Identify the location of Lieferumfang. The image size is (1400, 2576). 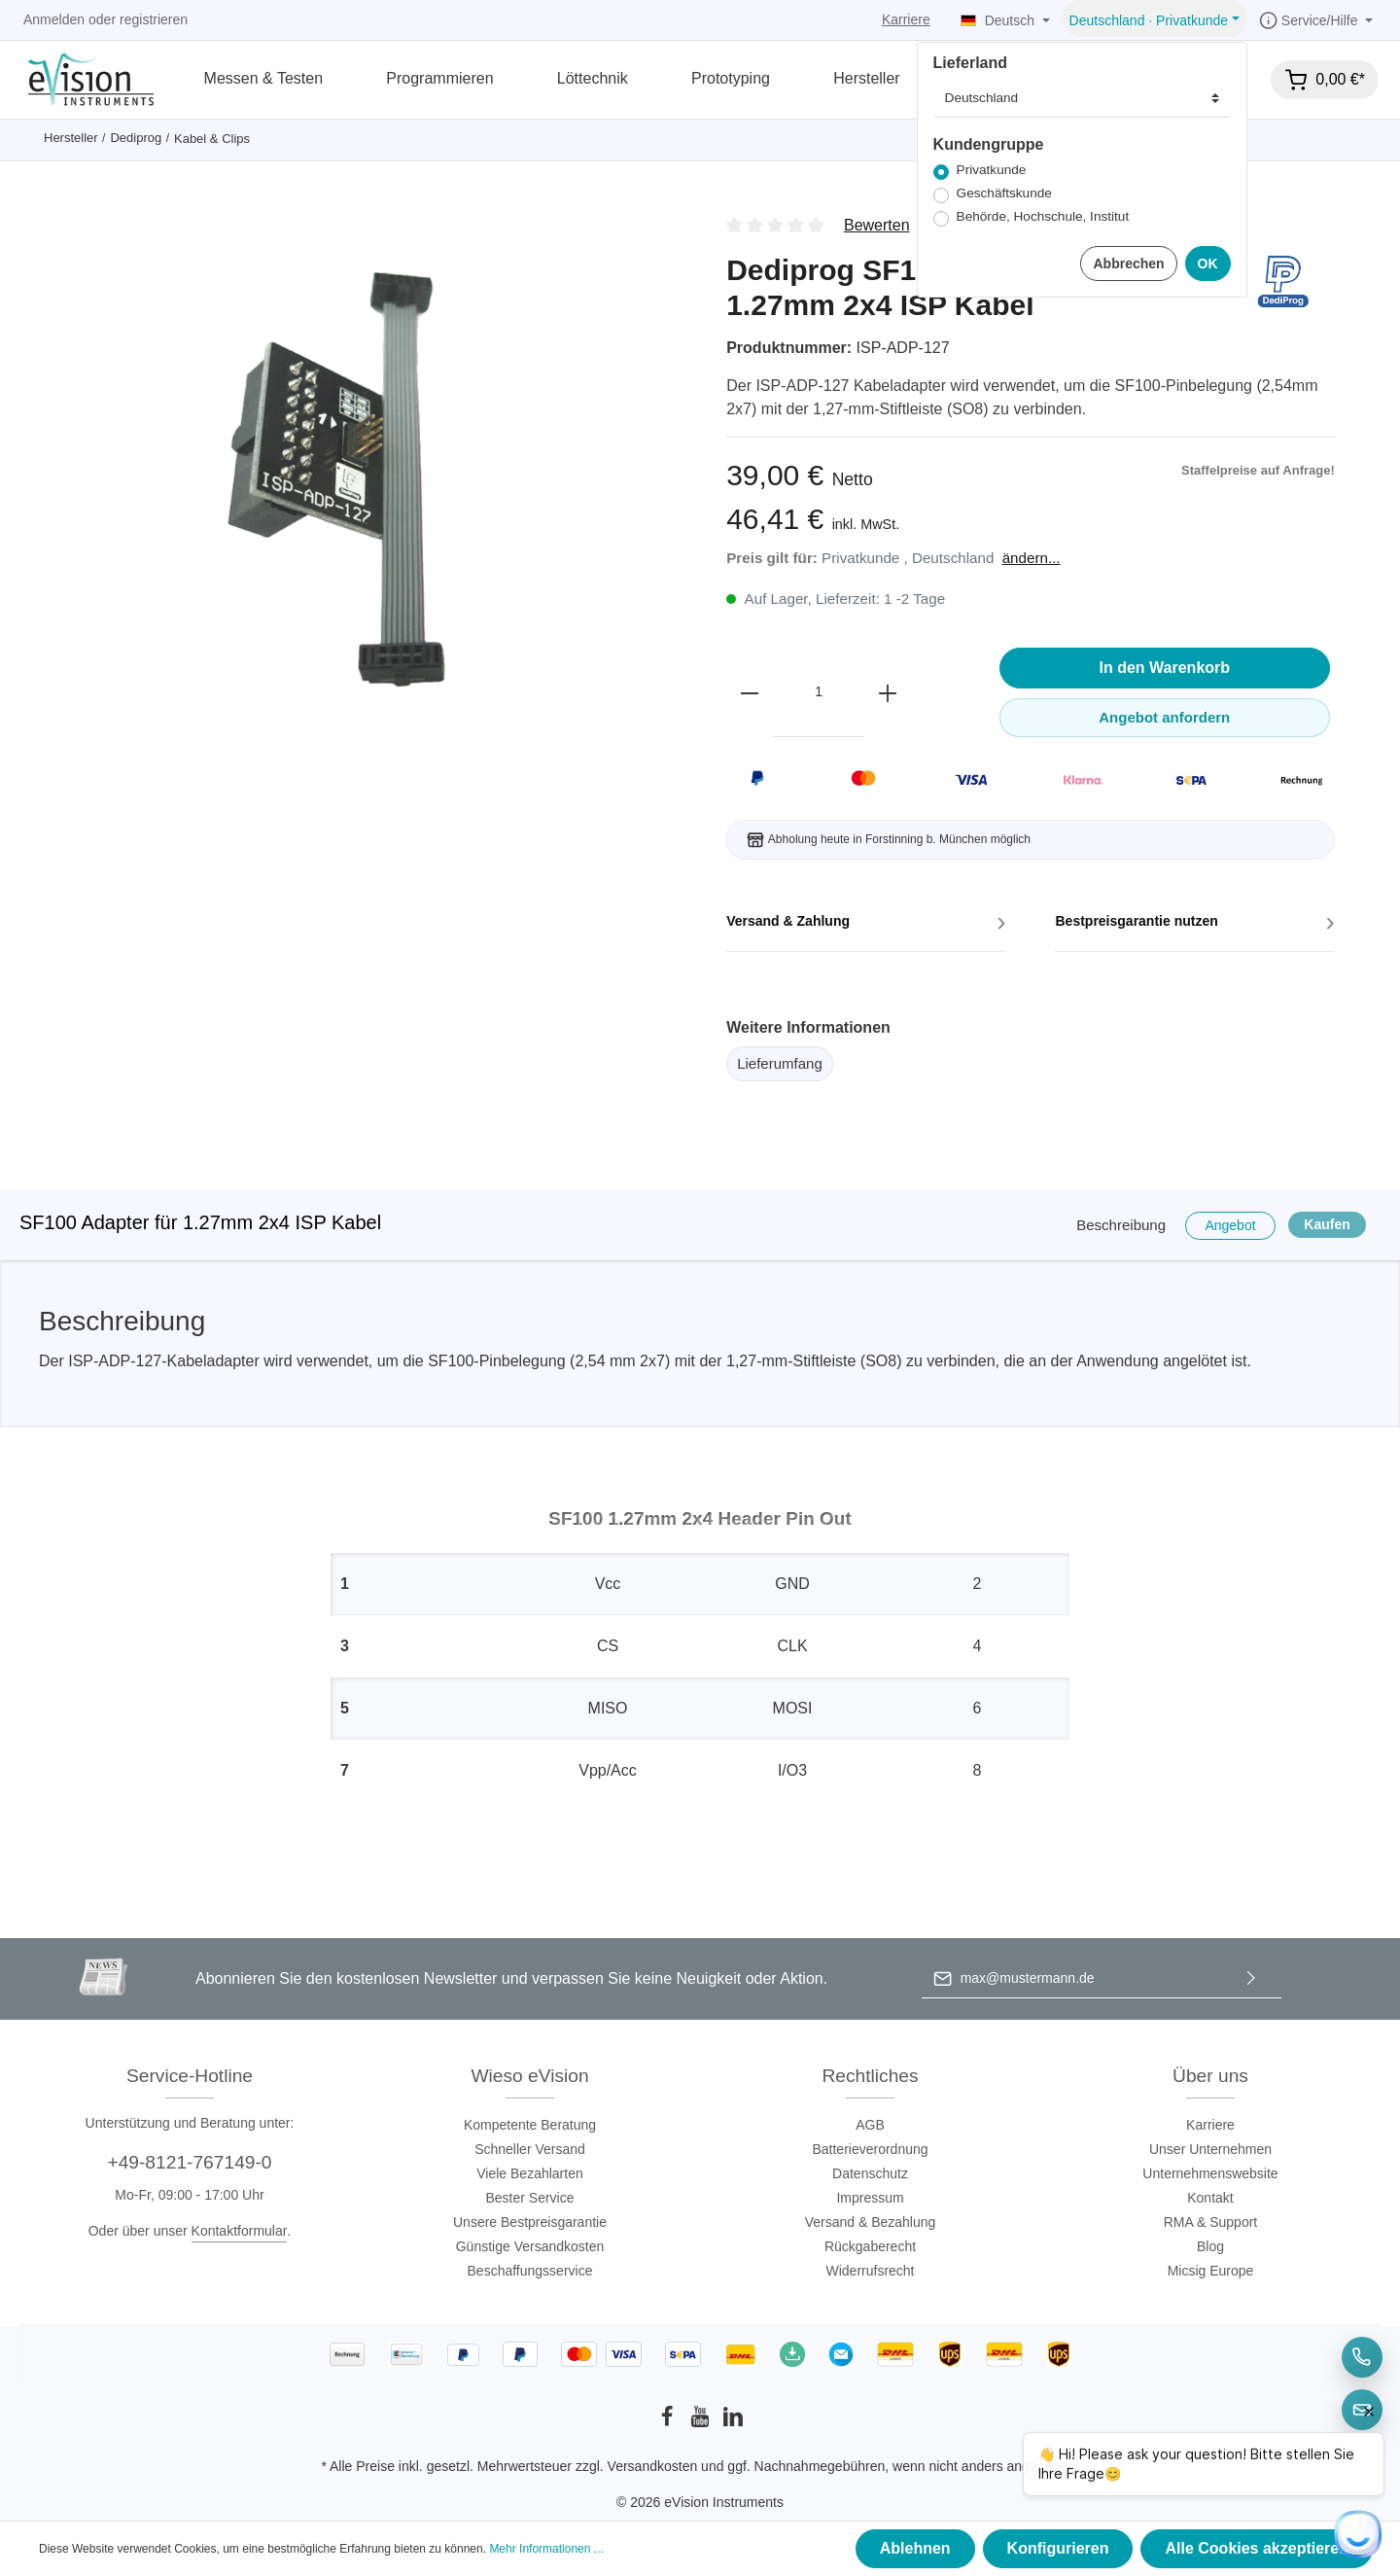
(779, 1063).